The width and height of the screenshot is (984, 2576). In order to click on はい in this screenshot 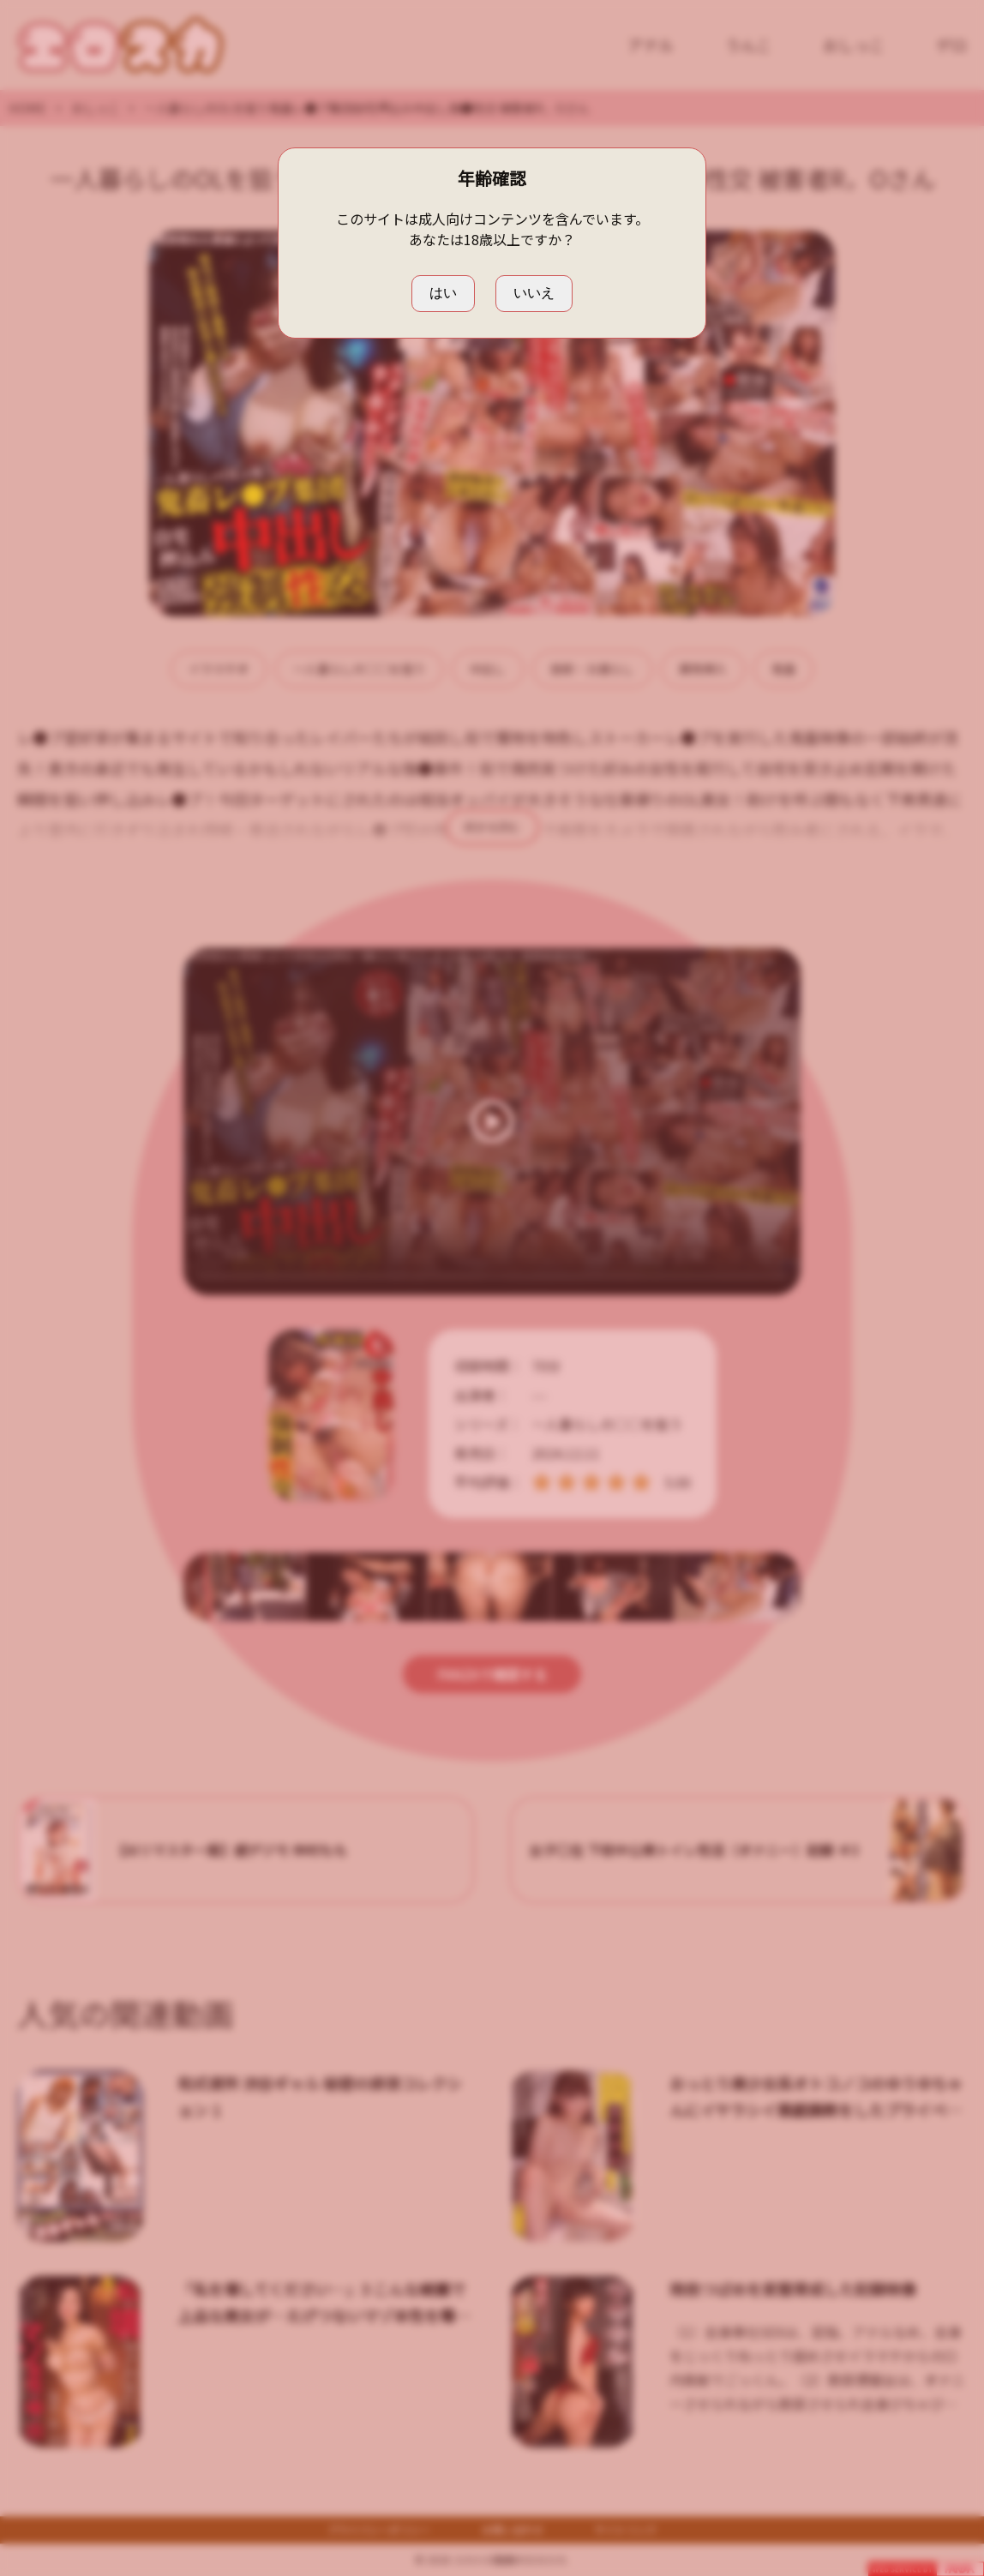, I will do `click(443, 292)`.